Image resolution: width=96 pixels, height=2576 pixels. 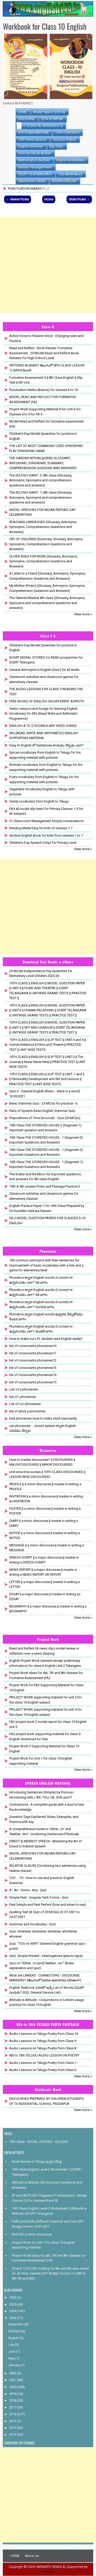 What do you see at coordinates (14, 2338) in the screenshot?
I see `August` at bounding box center [14, 2338].